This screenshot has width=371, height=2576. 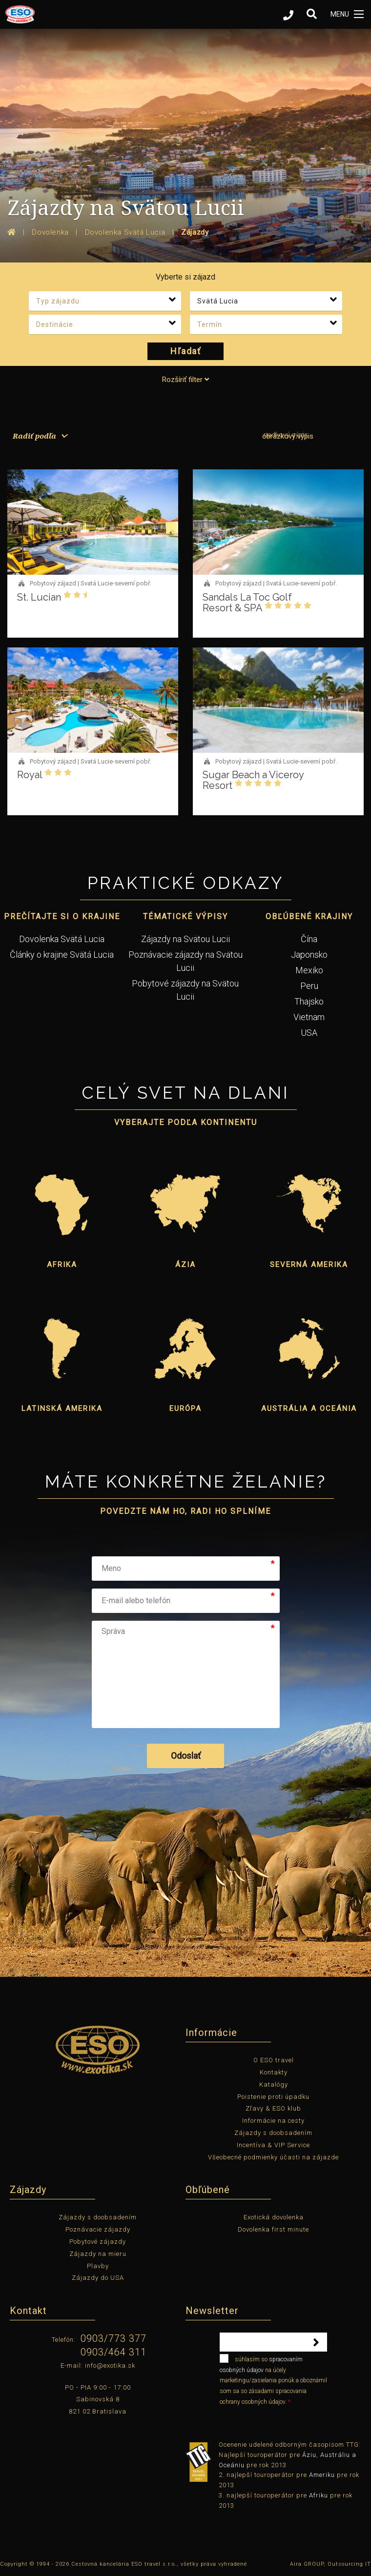 What do you see at coordinates (309, 1032) in the screenshot?
I see `USA` at bounding box center [309, 1032].